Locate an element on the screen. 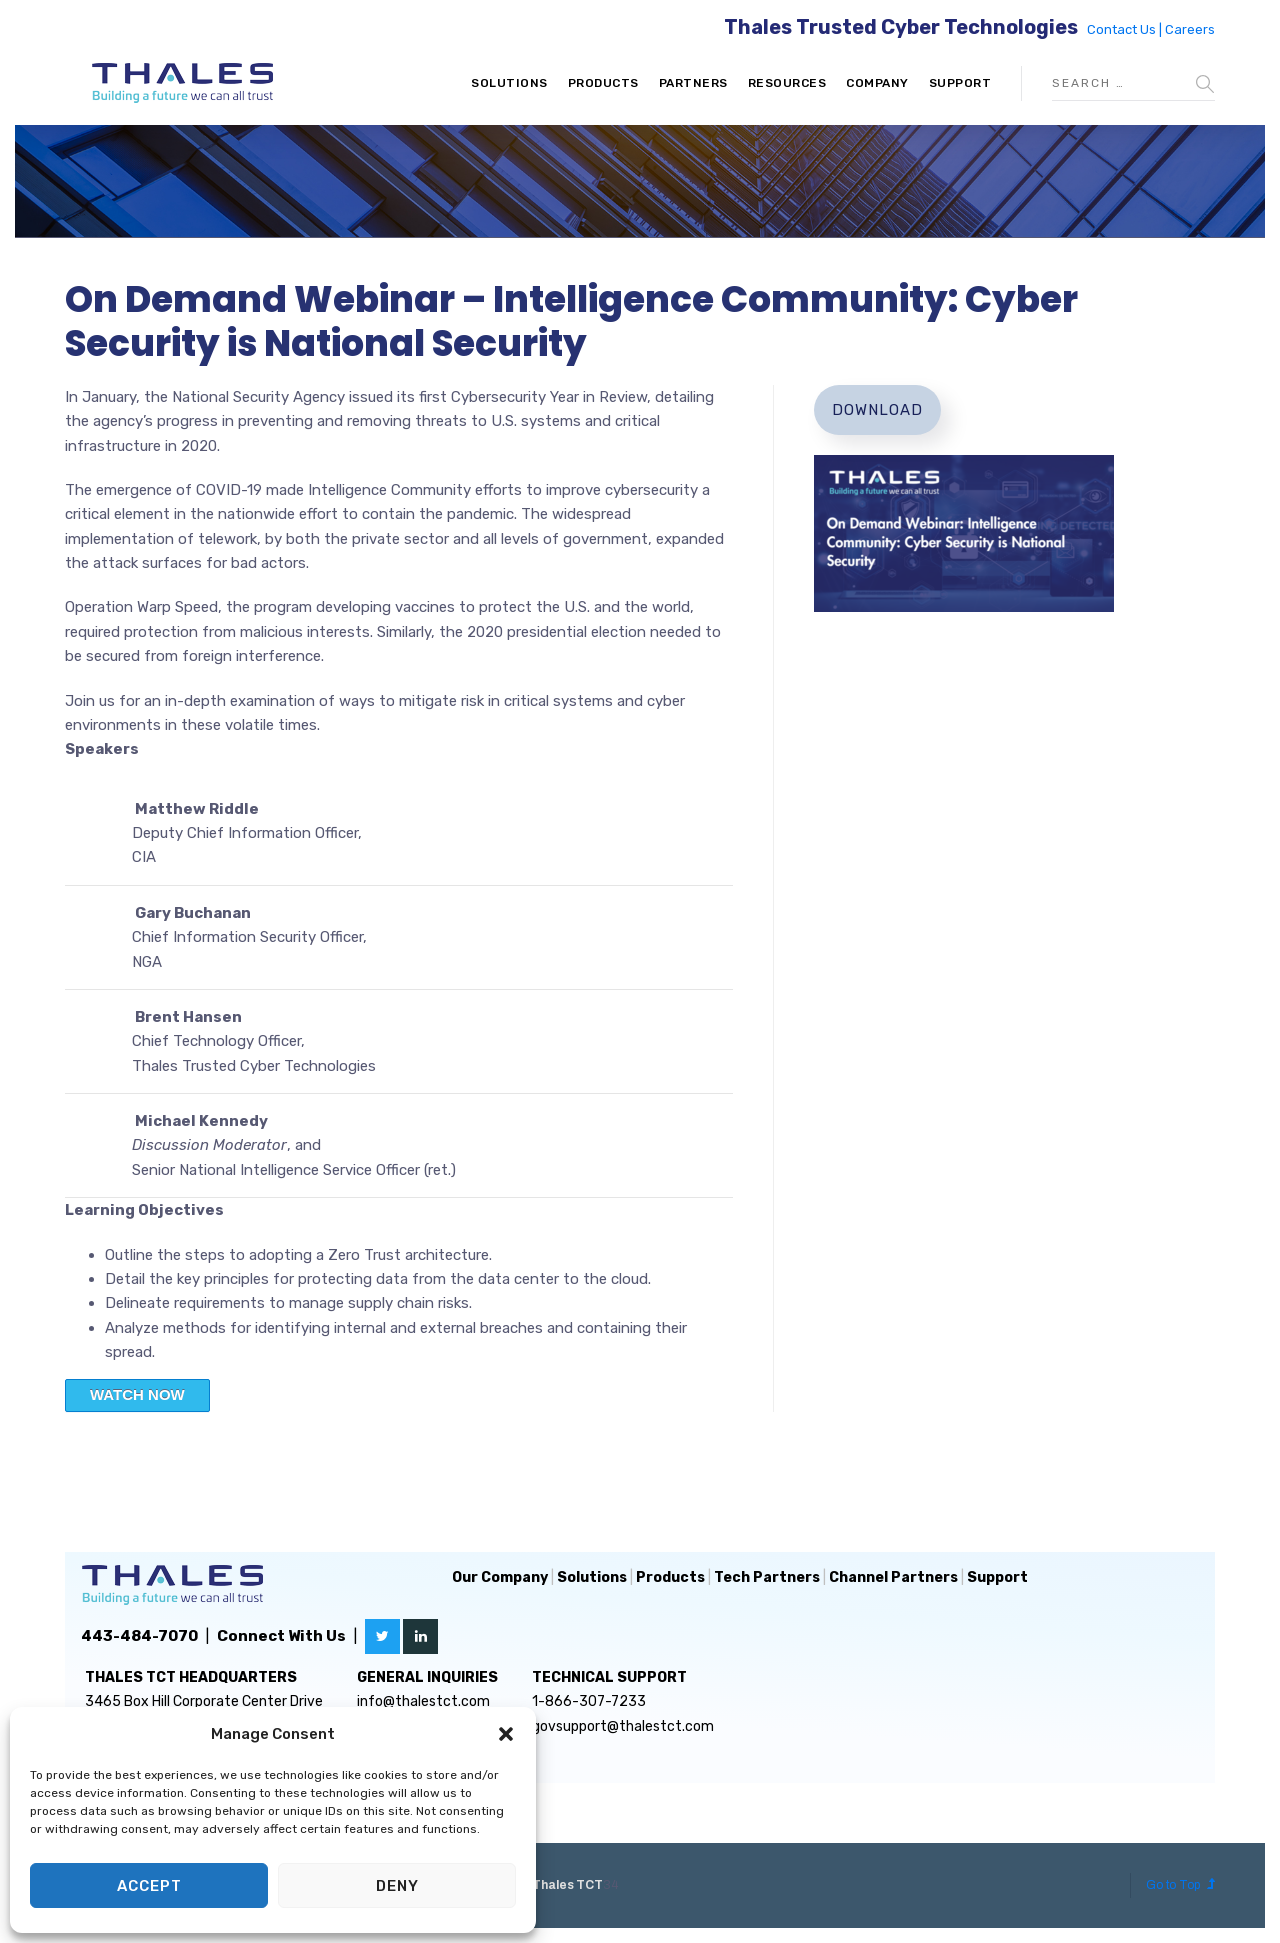 This screenshot has width=1280, height=1943. Solutions is located at coordinates (509, 83).